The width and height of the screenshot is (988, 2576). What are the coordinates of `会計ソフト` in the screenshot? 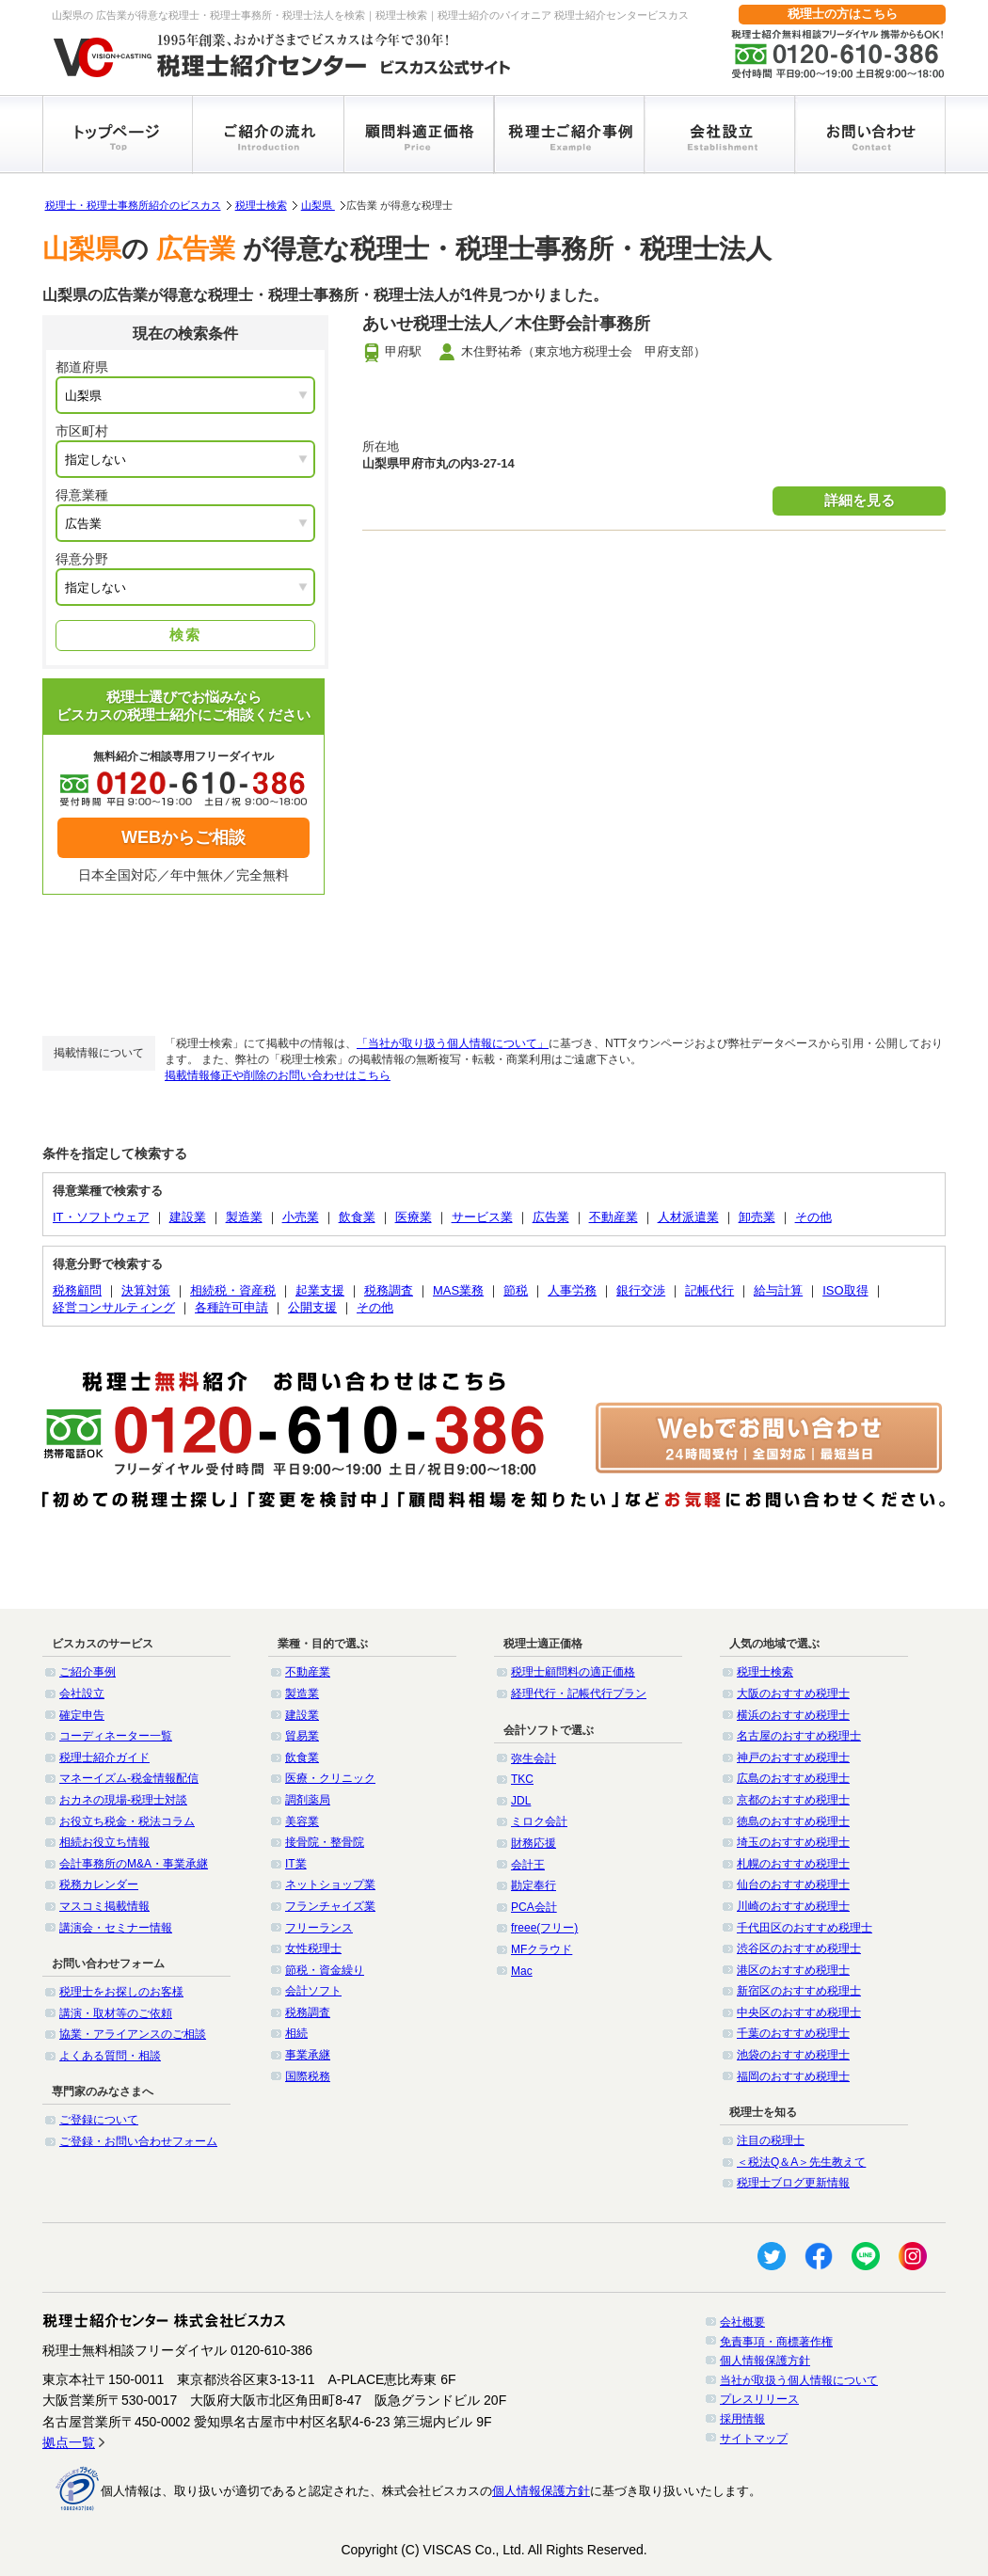 It's located at (313, 1990).